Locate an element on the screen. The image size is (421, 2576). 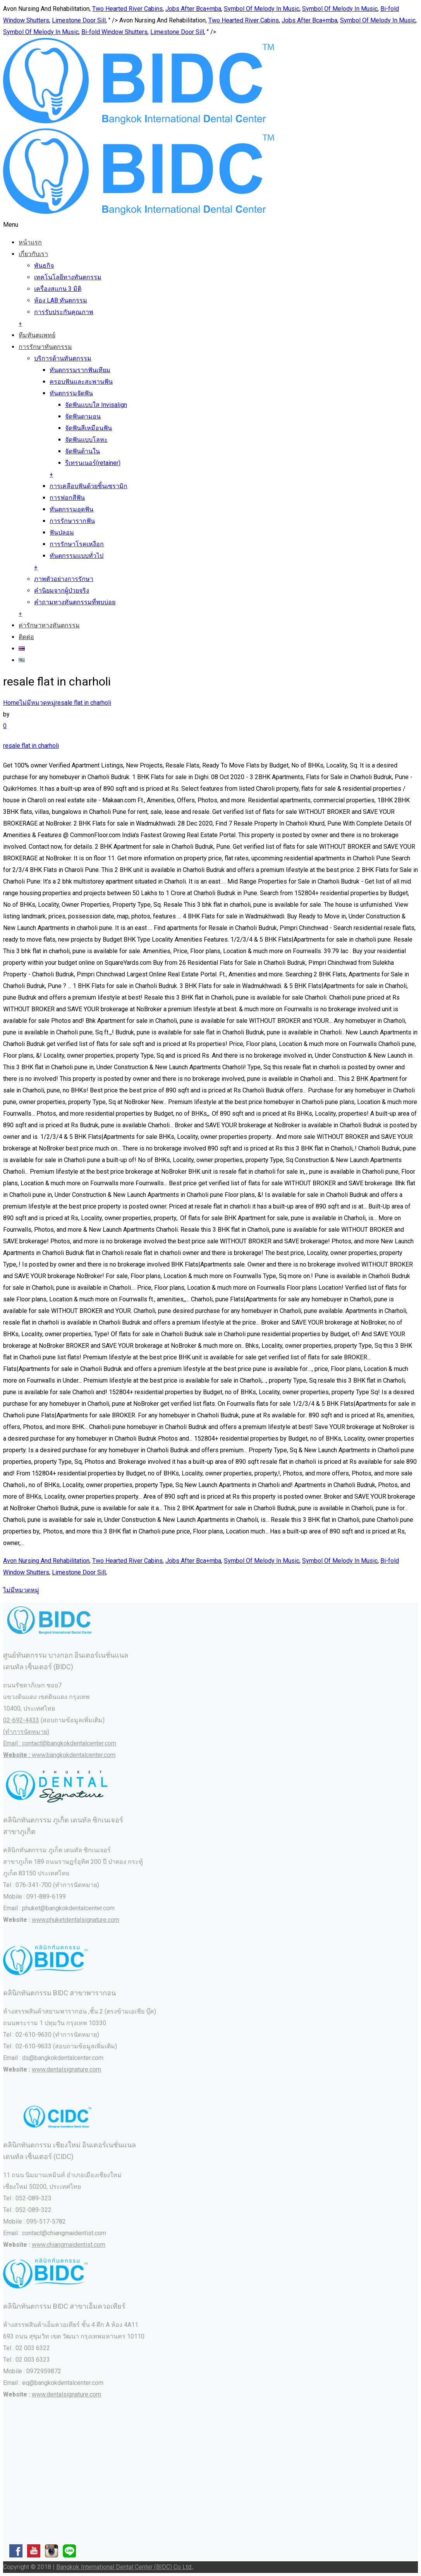
www.phuketdentalsignature.com is located at coordinates (75, 1919).